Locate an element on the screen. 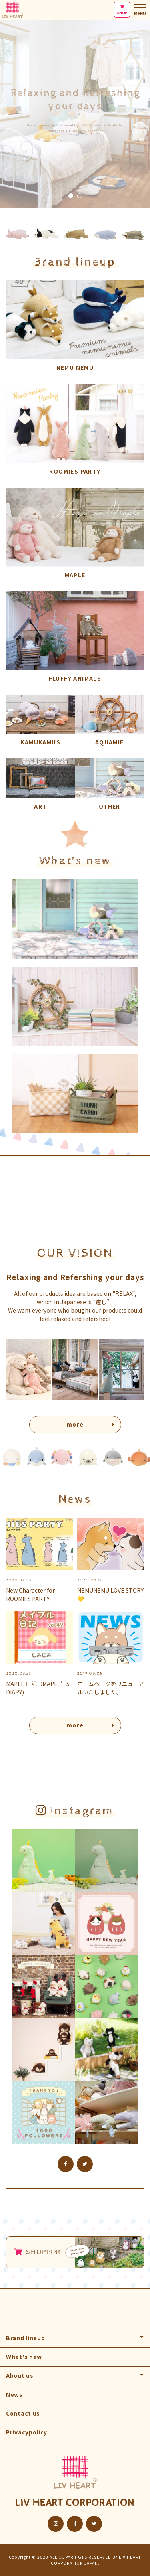 The height and width of the screenshot is (2576, 150). 2 [tab] is located at coordinates (79, 195).